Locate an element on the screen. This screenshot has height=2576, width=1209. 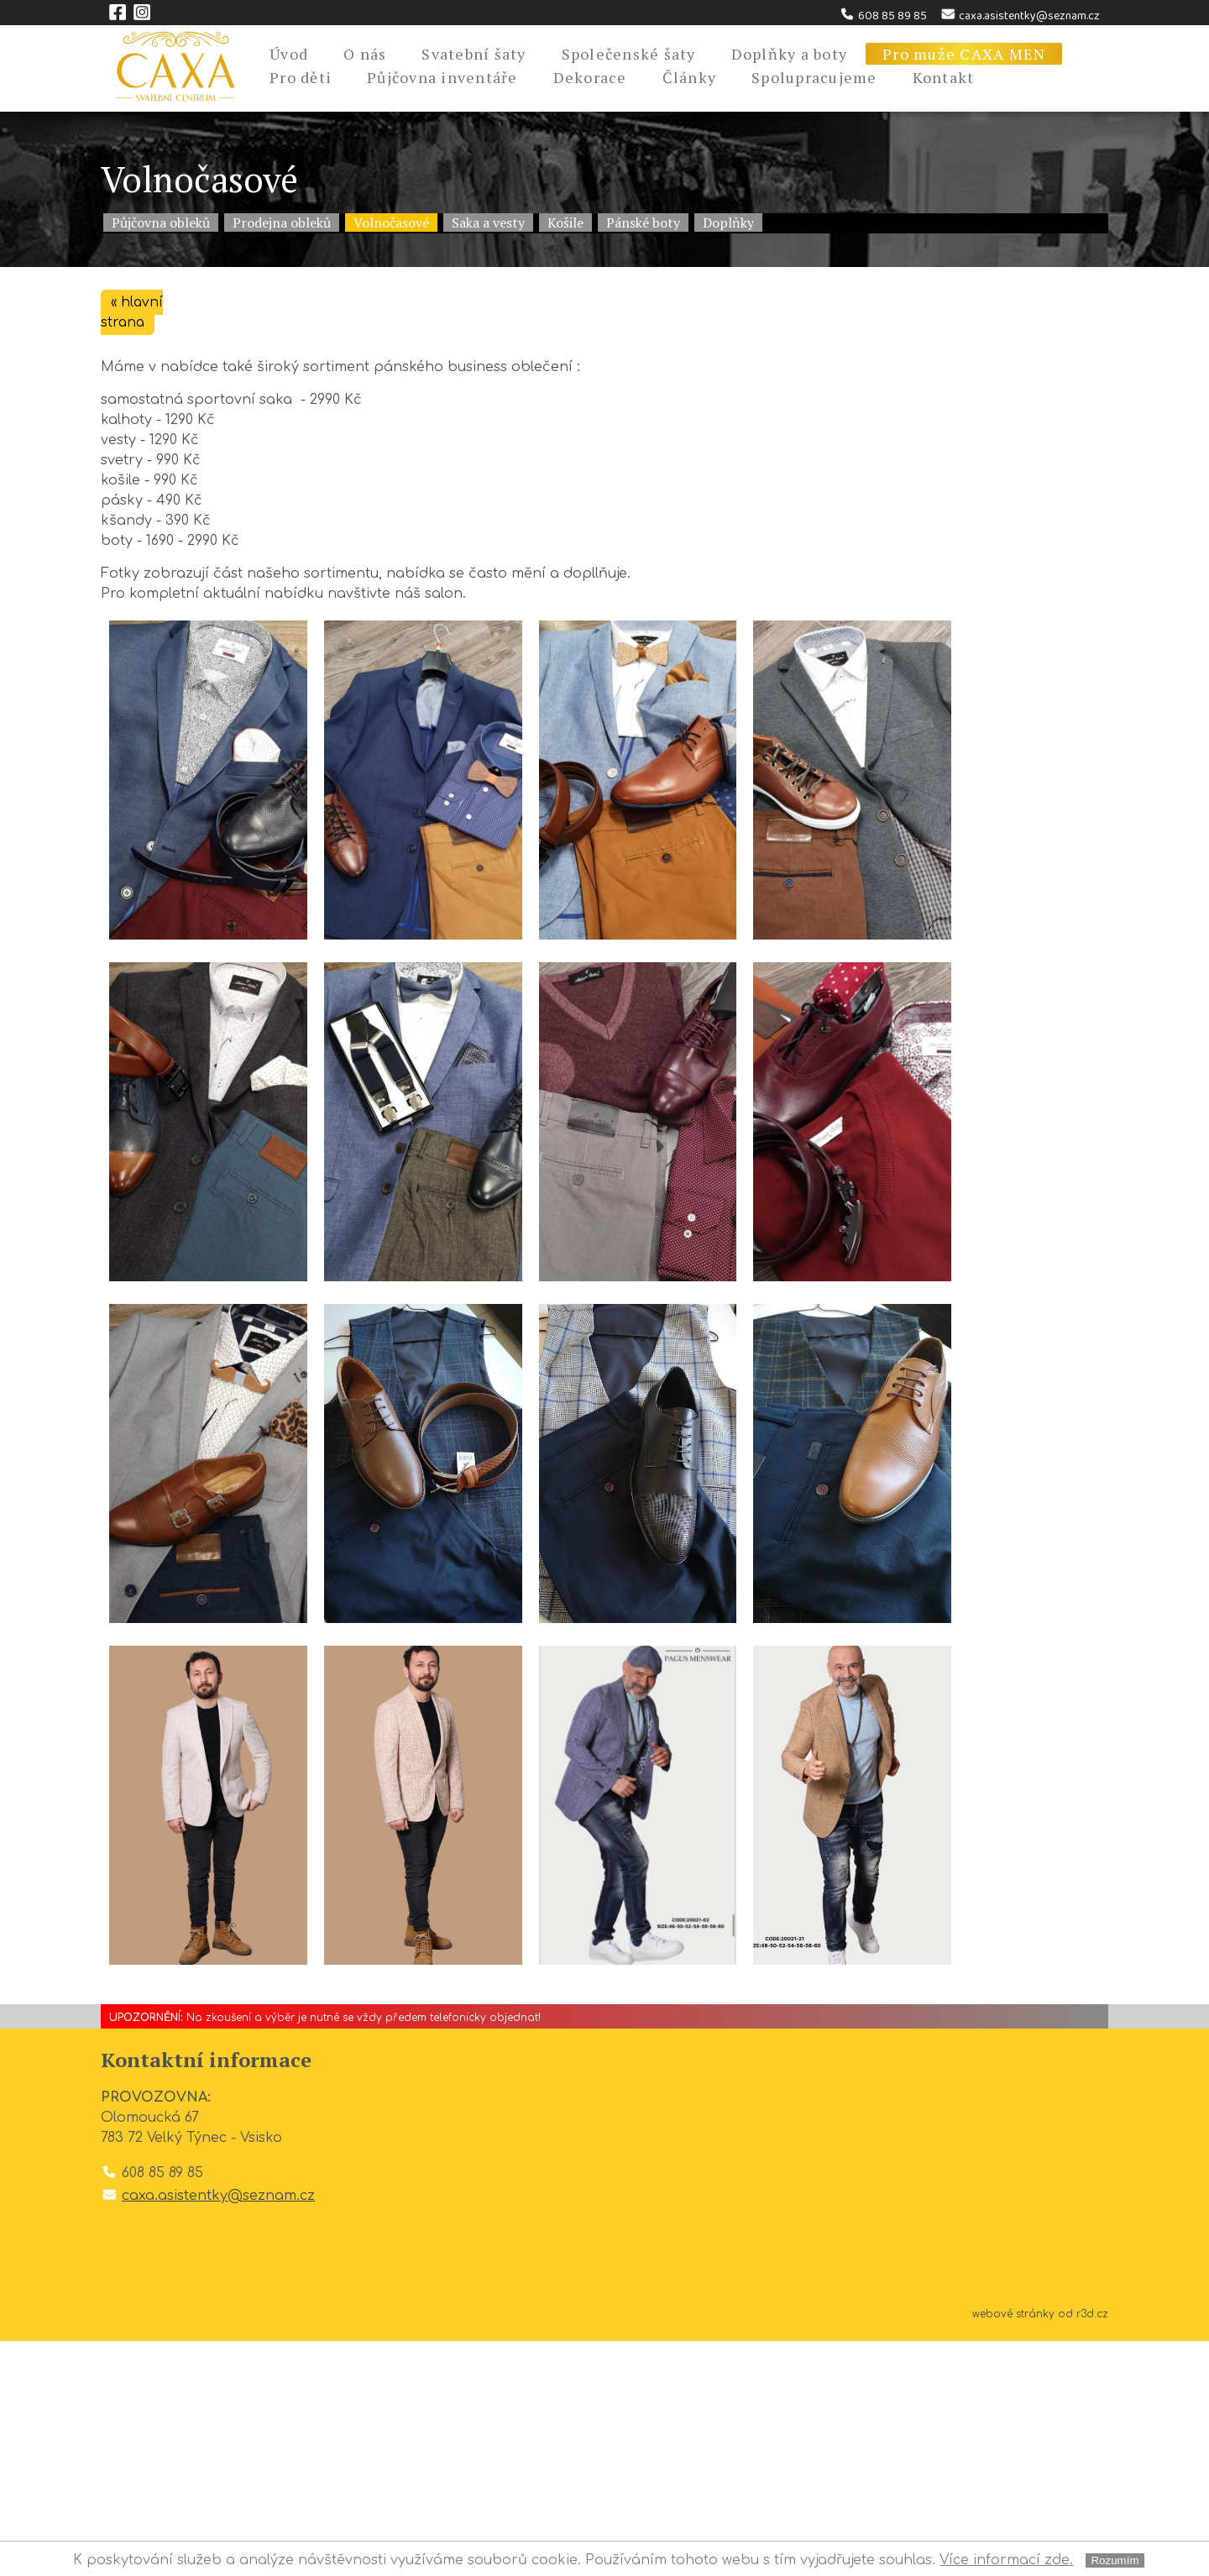
caxa.asistentky@seznam.cz is located at coordinates (1019, 16).